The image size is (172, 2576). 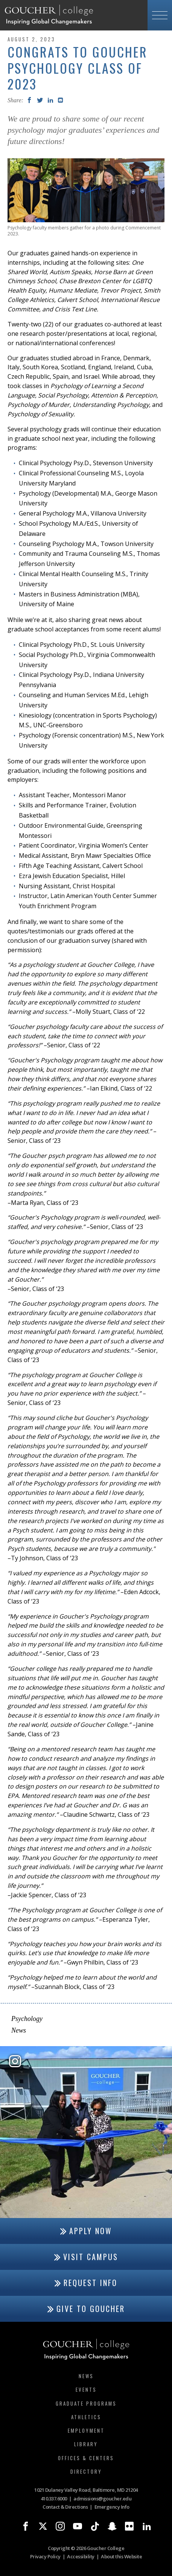 I want to click on News, so click(x=18, y=2030).